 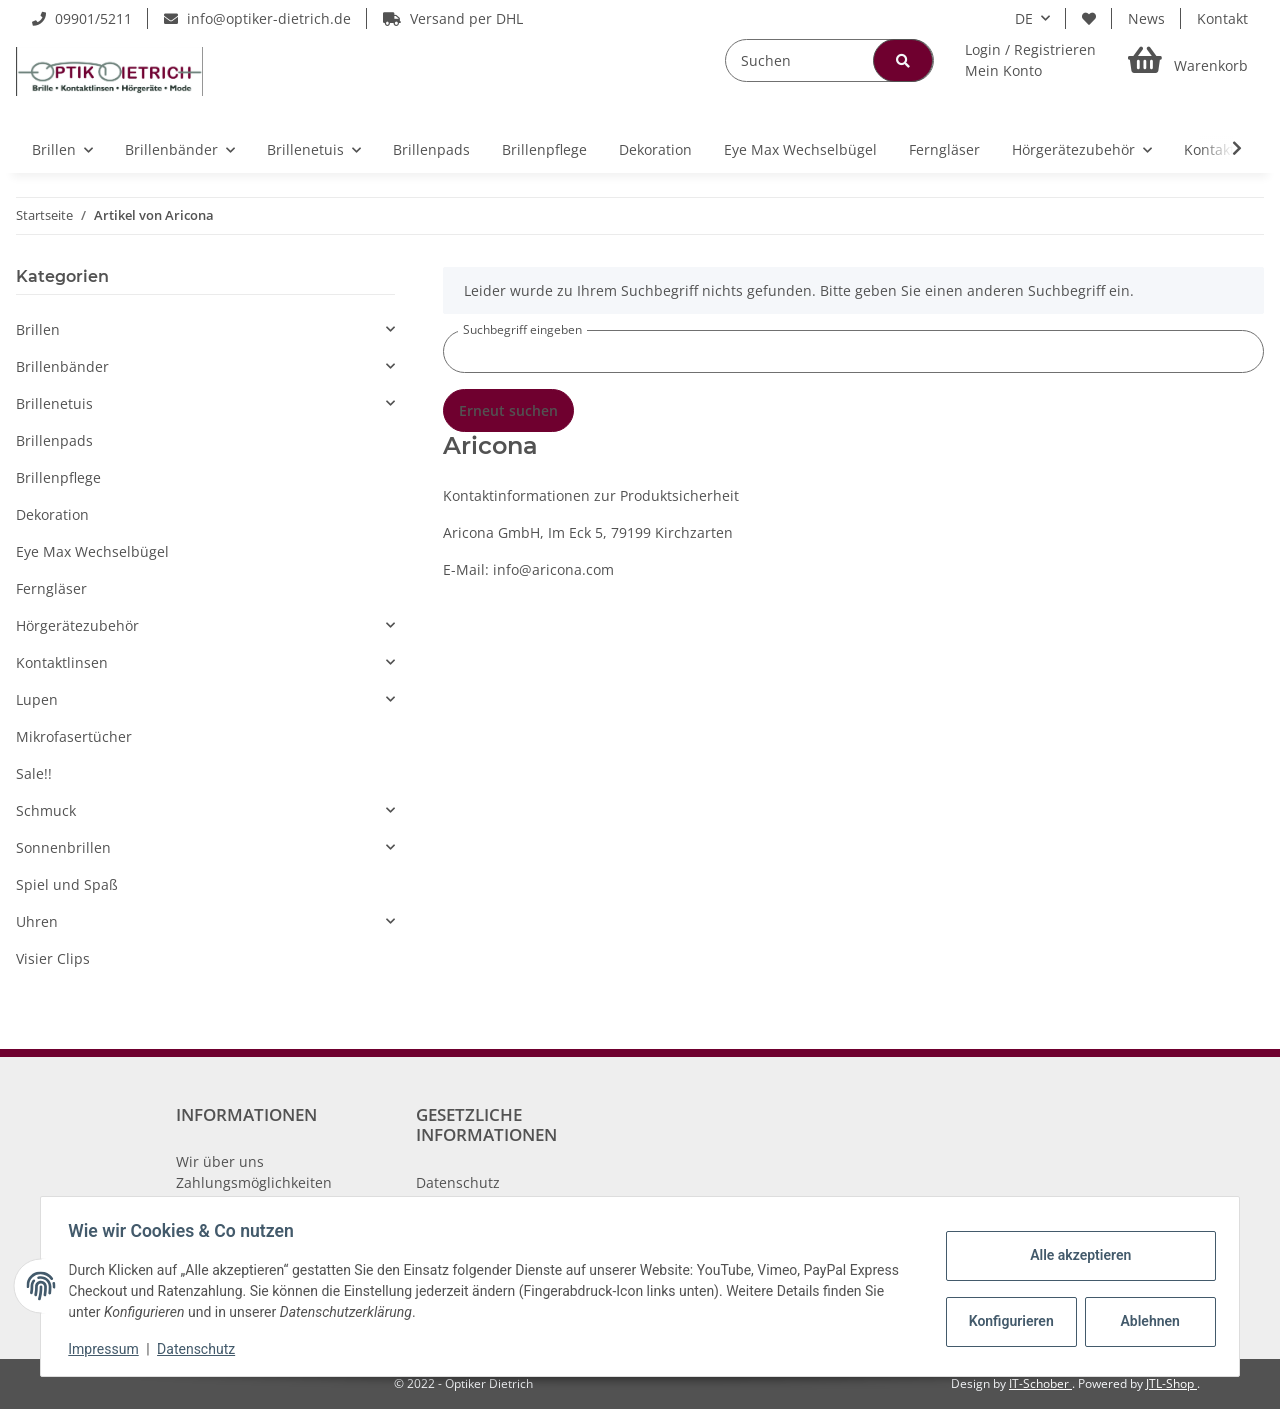 What do you see at coordinates (67, 884) in the screenshot?
I see `Spiel und Spaß` at bounding box center [67, 884].